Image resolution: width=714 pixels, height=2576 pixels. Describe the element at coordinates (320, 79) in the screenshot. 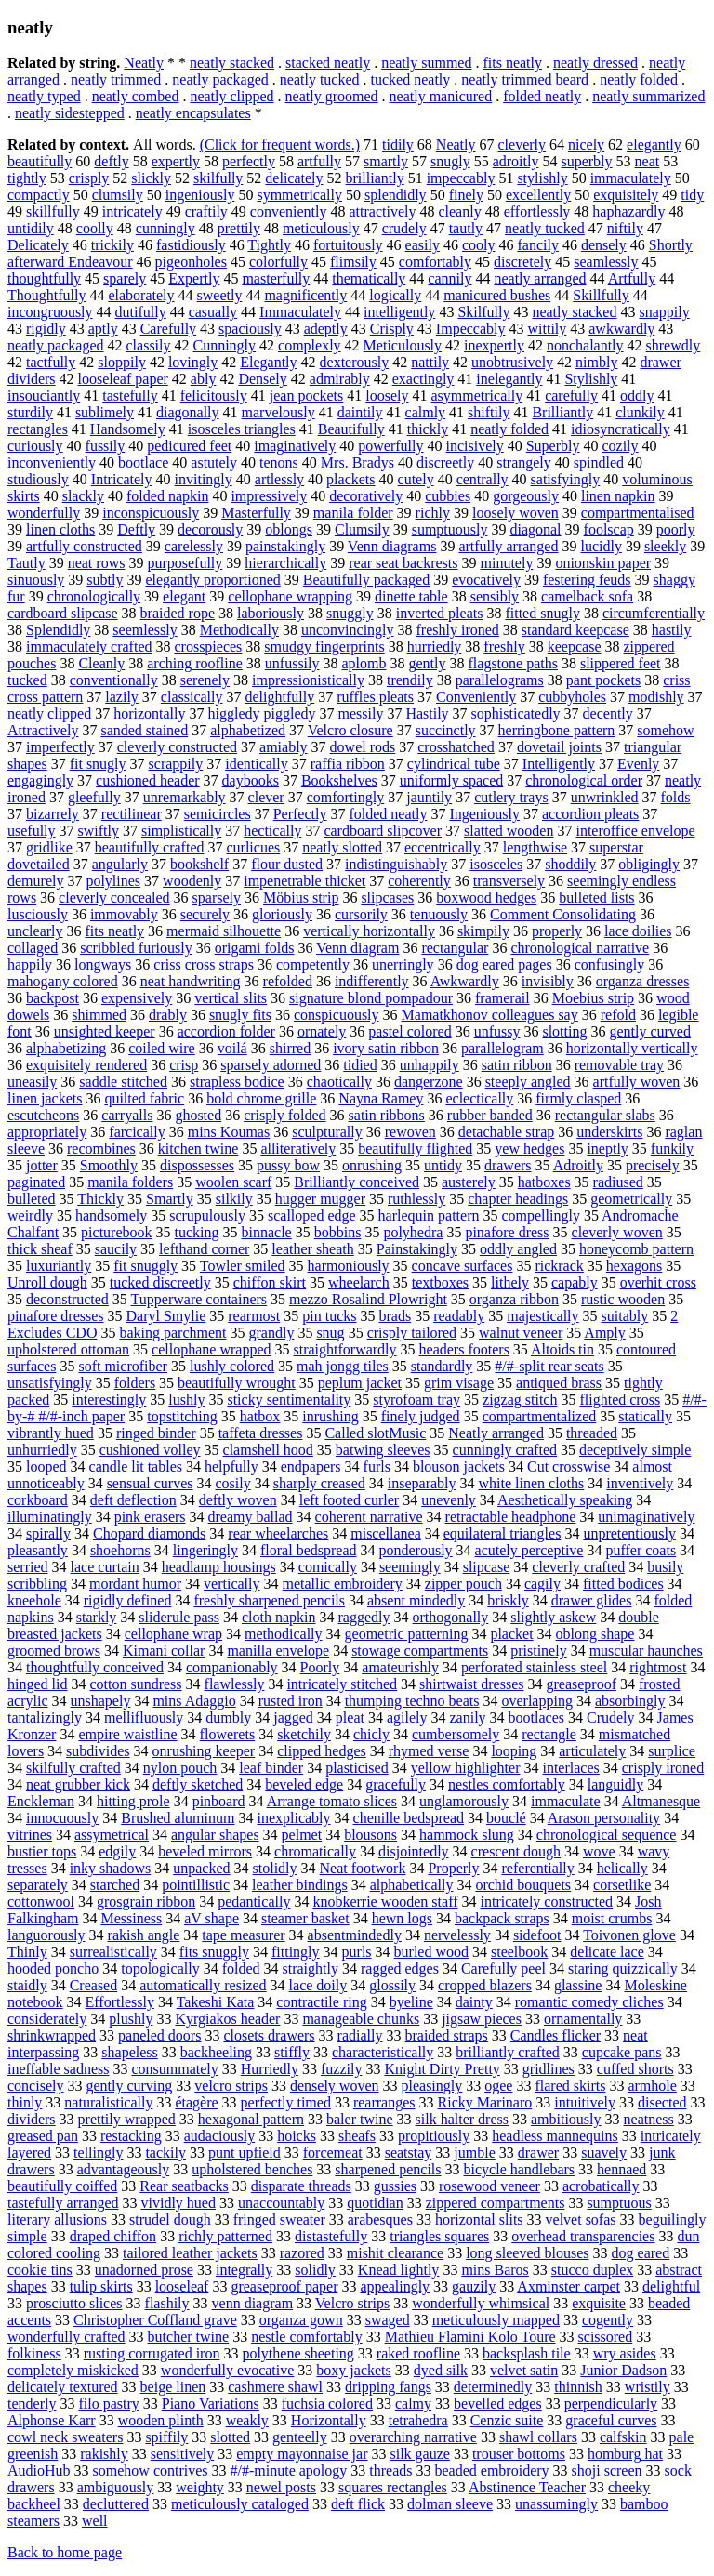

I see `neatly tucked` at that location.